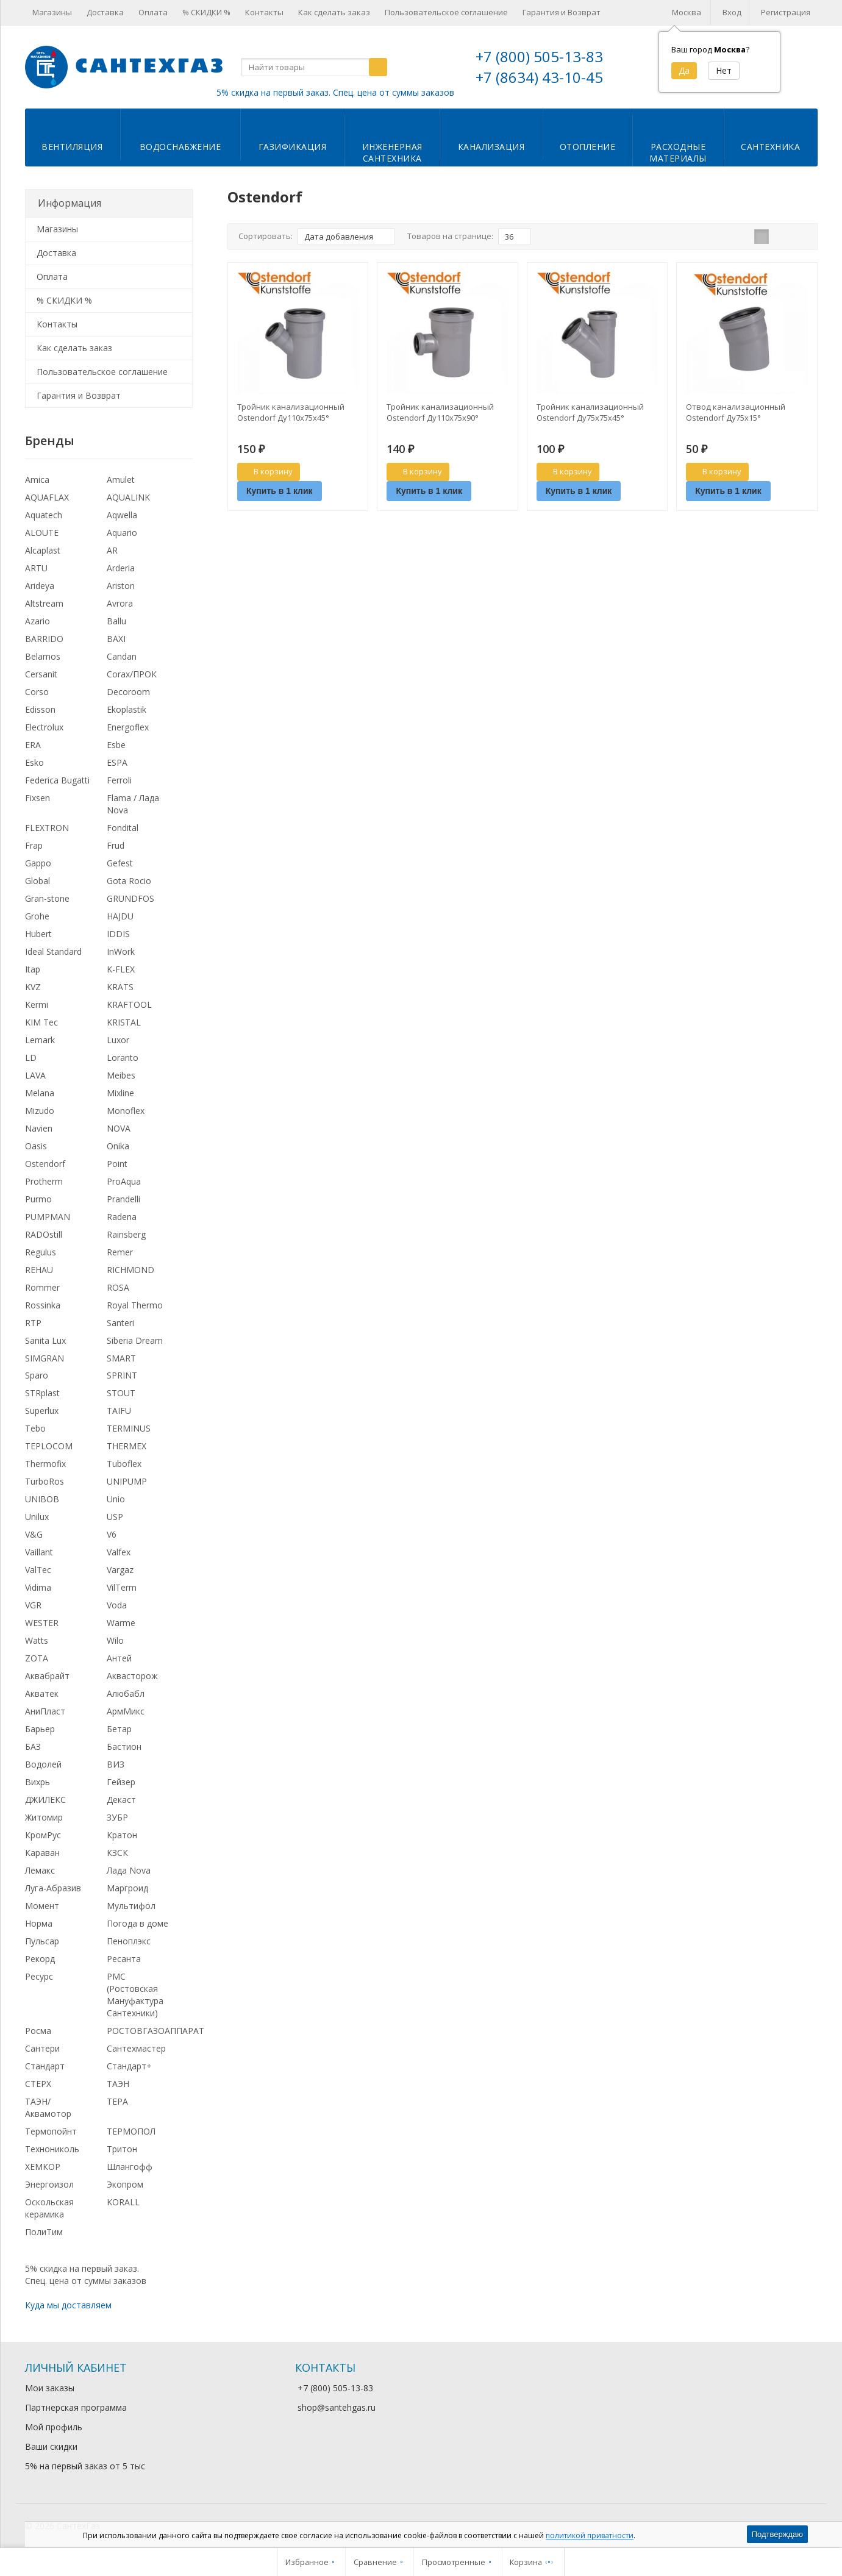 The height and width of the screenshot is (2576, 842). Describe the element at coordinates (45, 1463) in the screenshot. I see `Thermofix` at that location.